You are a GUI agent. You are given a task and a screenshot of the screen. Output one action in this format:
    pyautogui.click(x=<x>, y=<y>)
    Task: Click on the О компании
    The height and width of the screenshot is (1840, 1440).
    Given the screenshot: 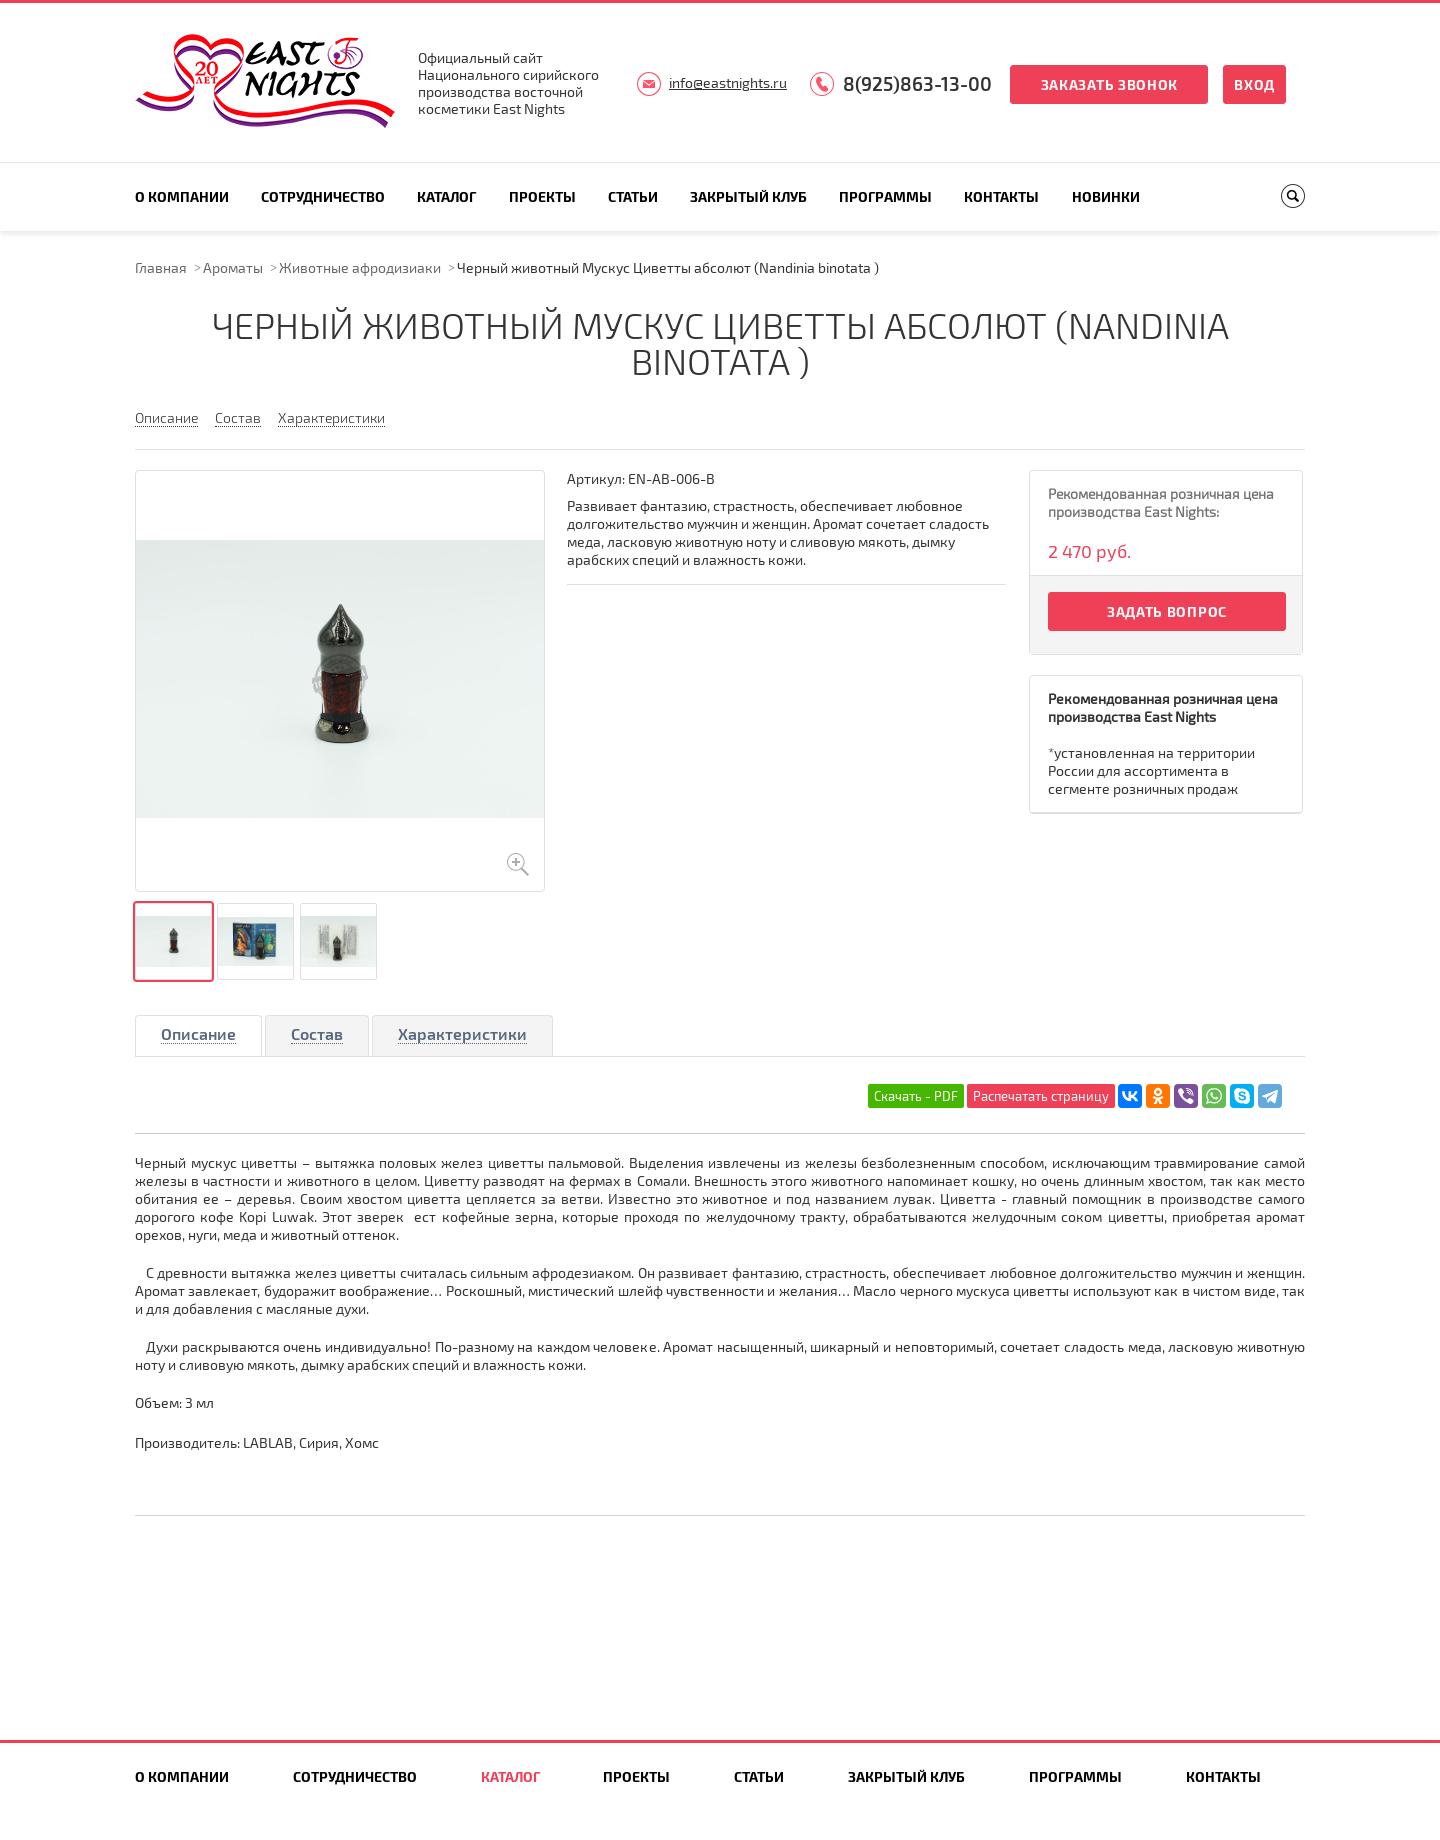 What is the action you would take?
    pyautogui.click(x=182, y=196)
    